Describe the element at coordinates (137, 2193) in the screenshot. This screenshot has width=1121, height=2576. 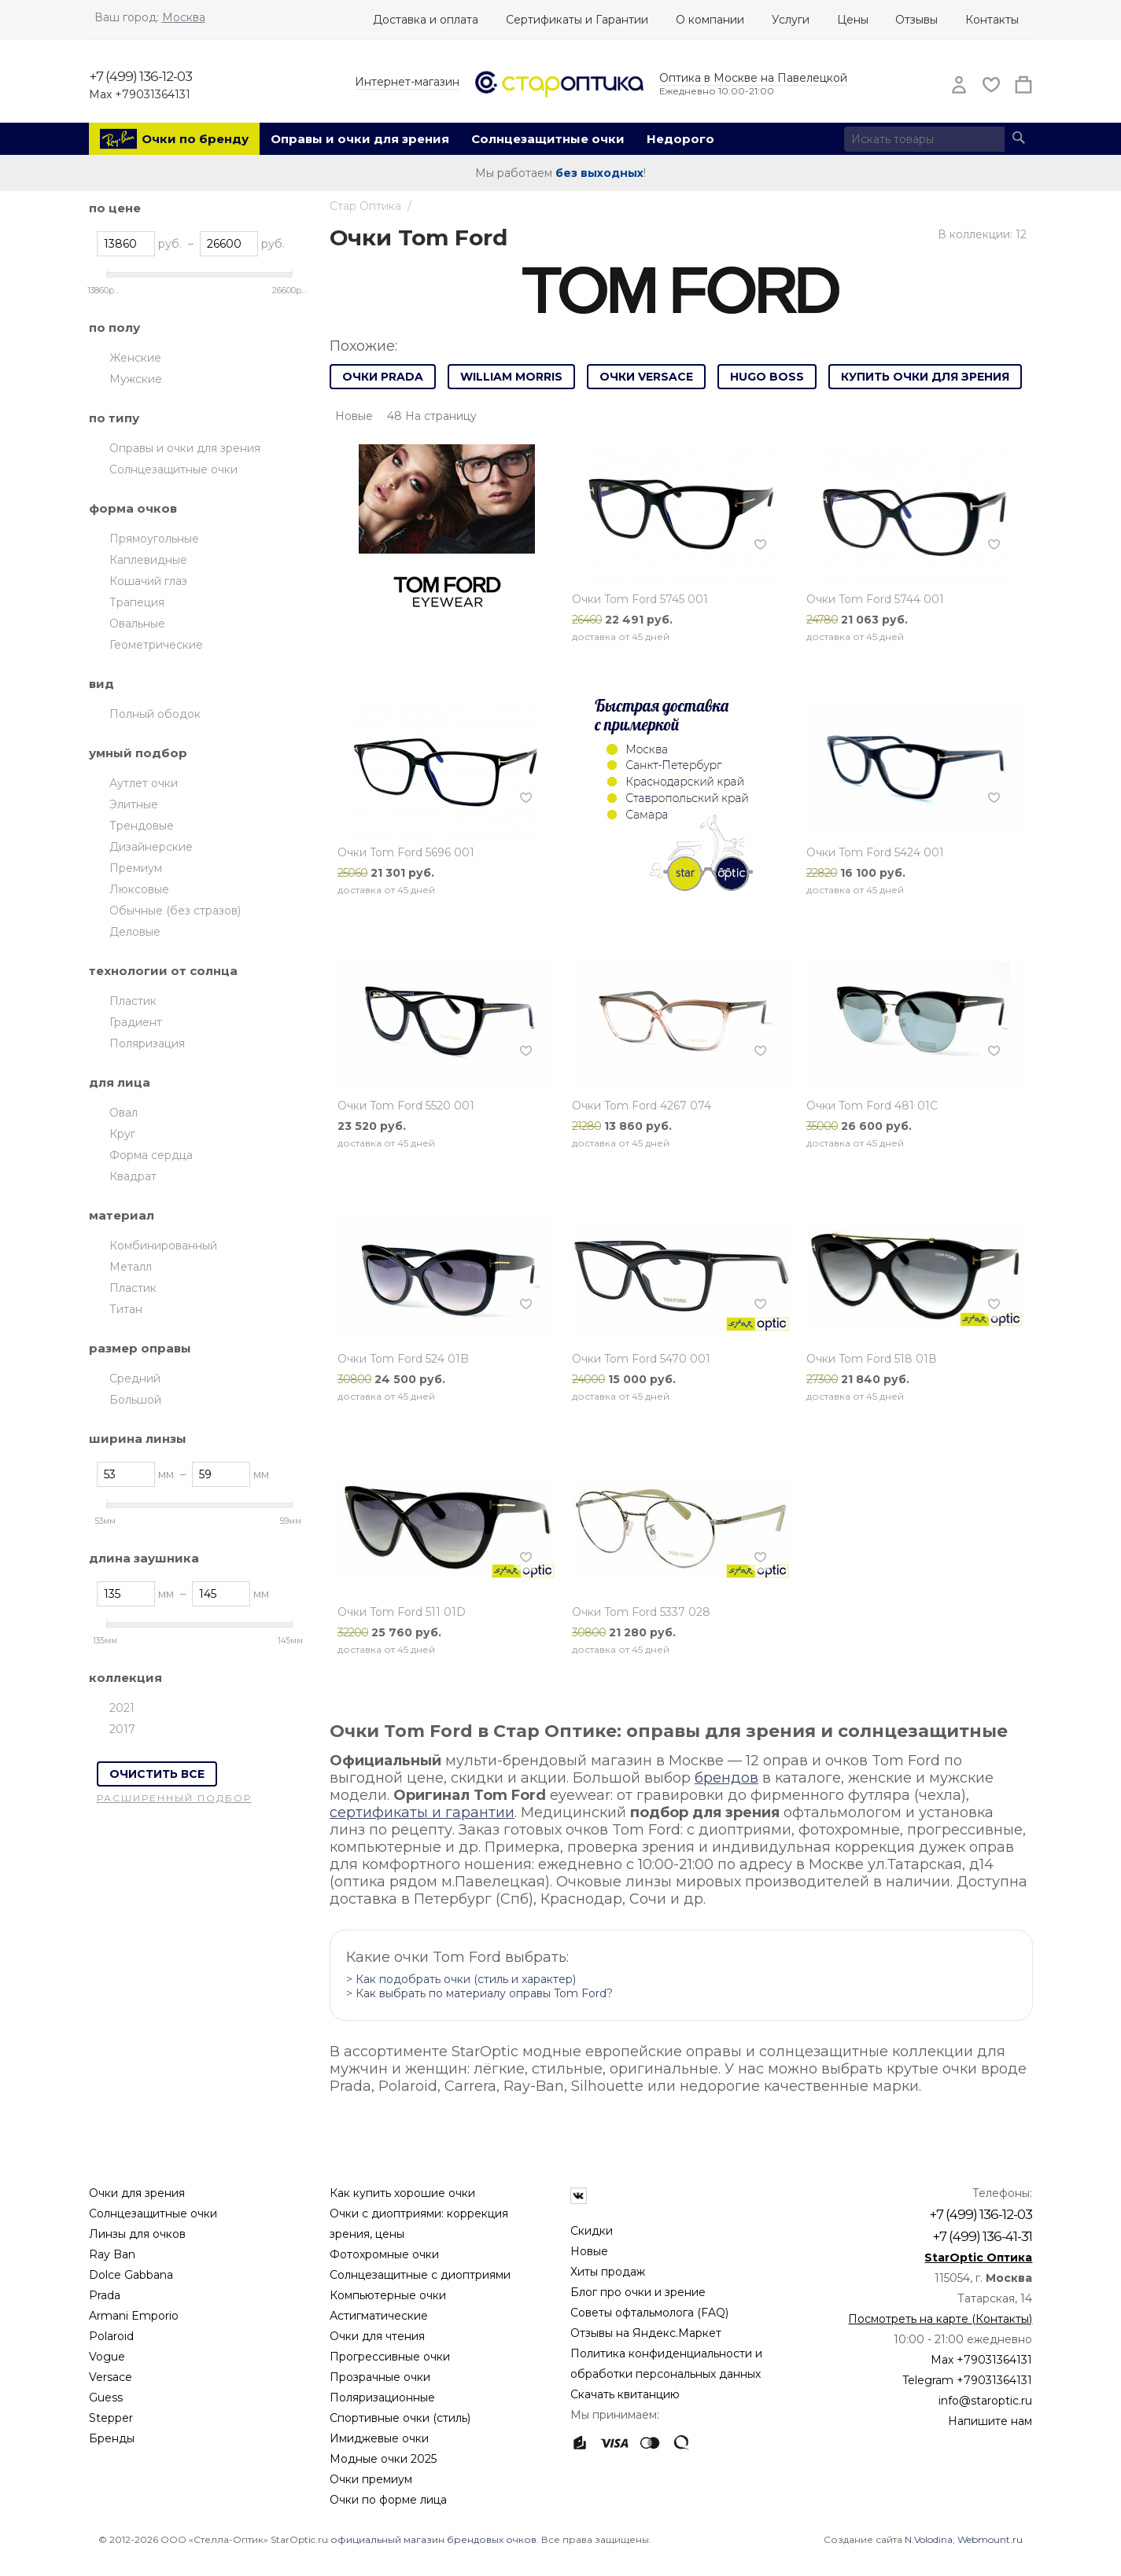
I see `Очки для зрения` at that location.